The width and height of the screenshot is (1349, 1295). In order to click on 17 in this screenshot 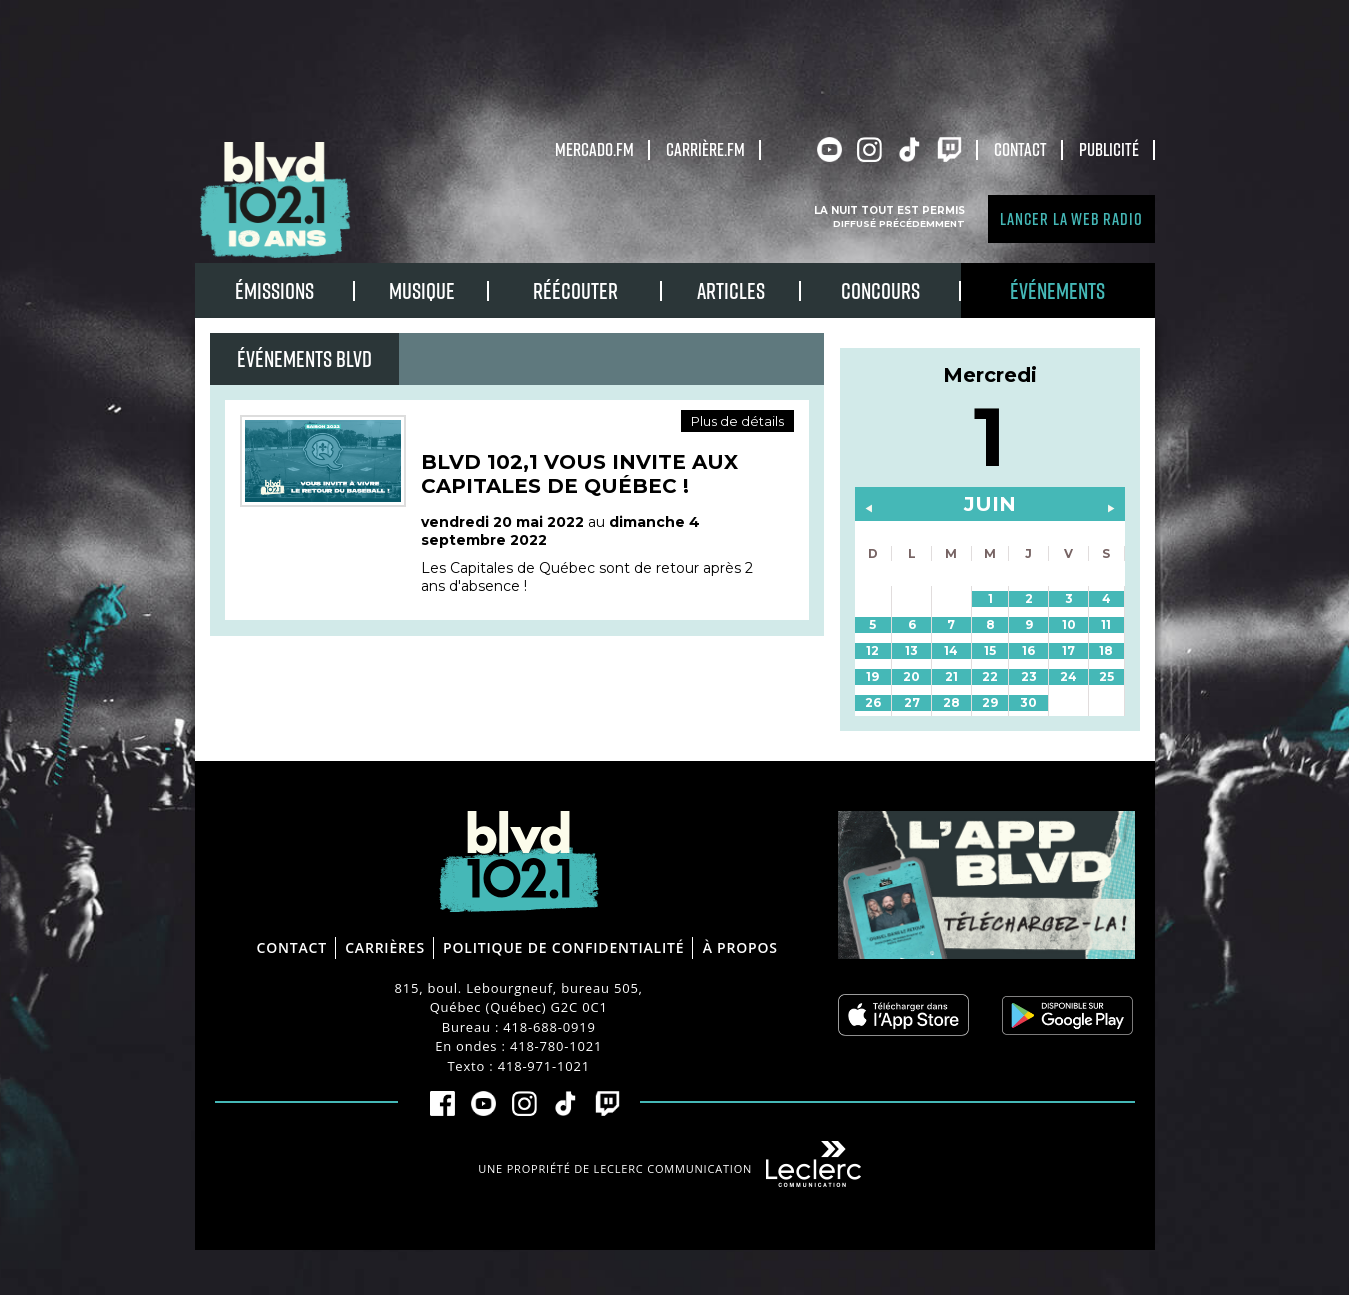, I will do `click(1068, 650)`.